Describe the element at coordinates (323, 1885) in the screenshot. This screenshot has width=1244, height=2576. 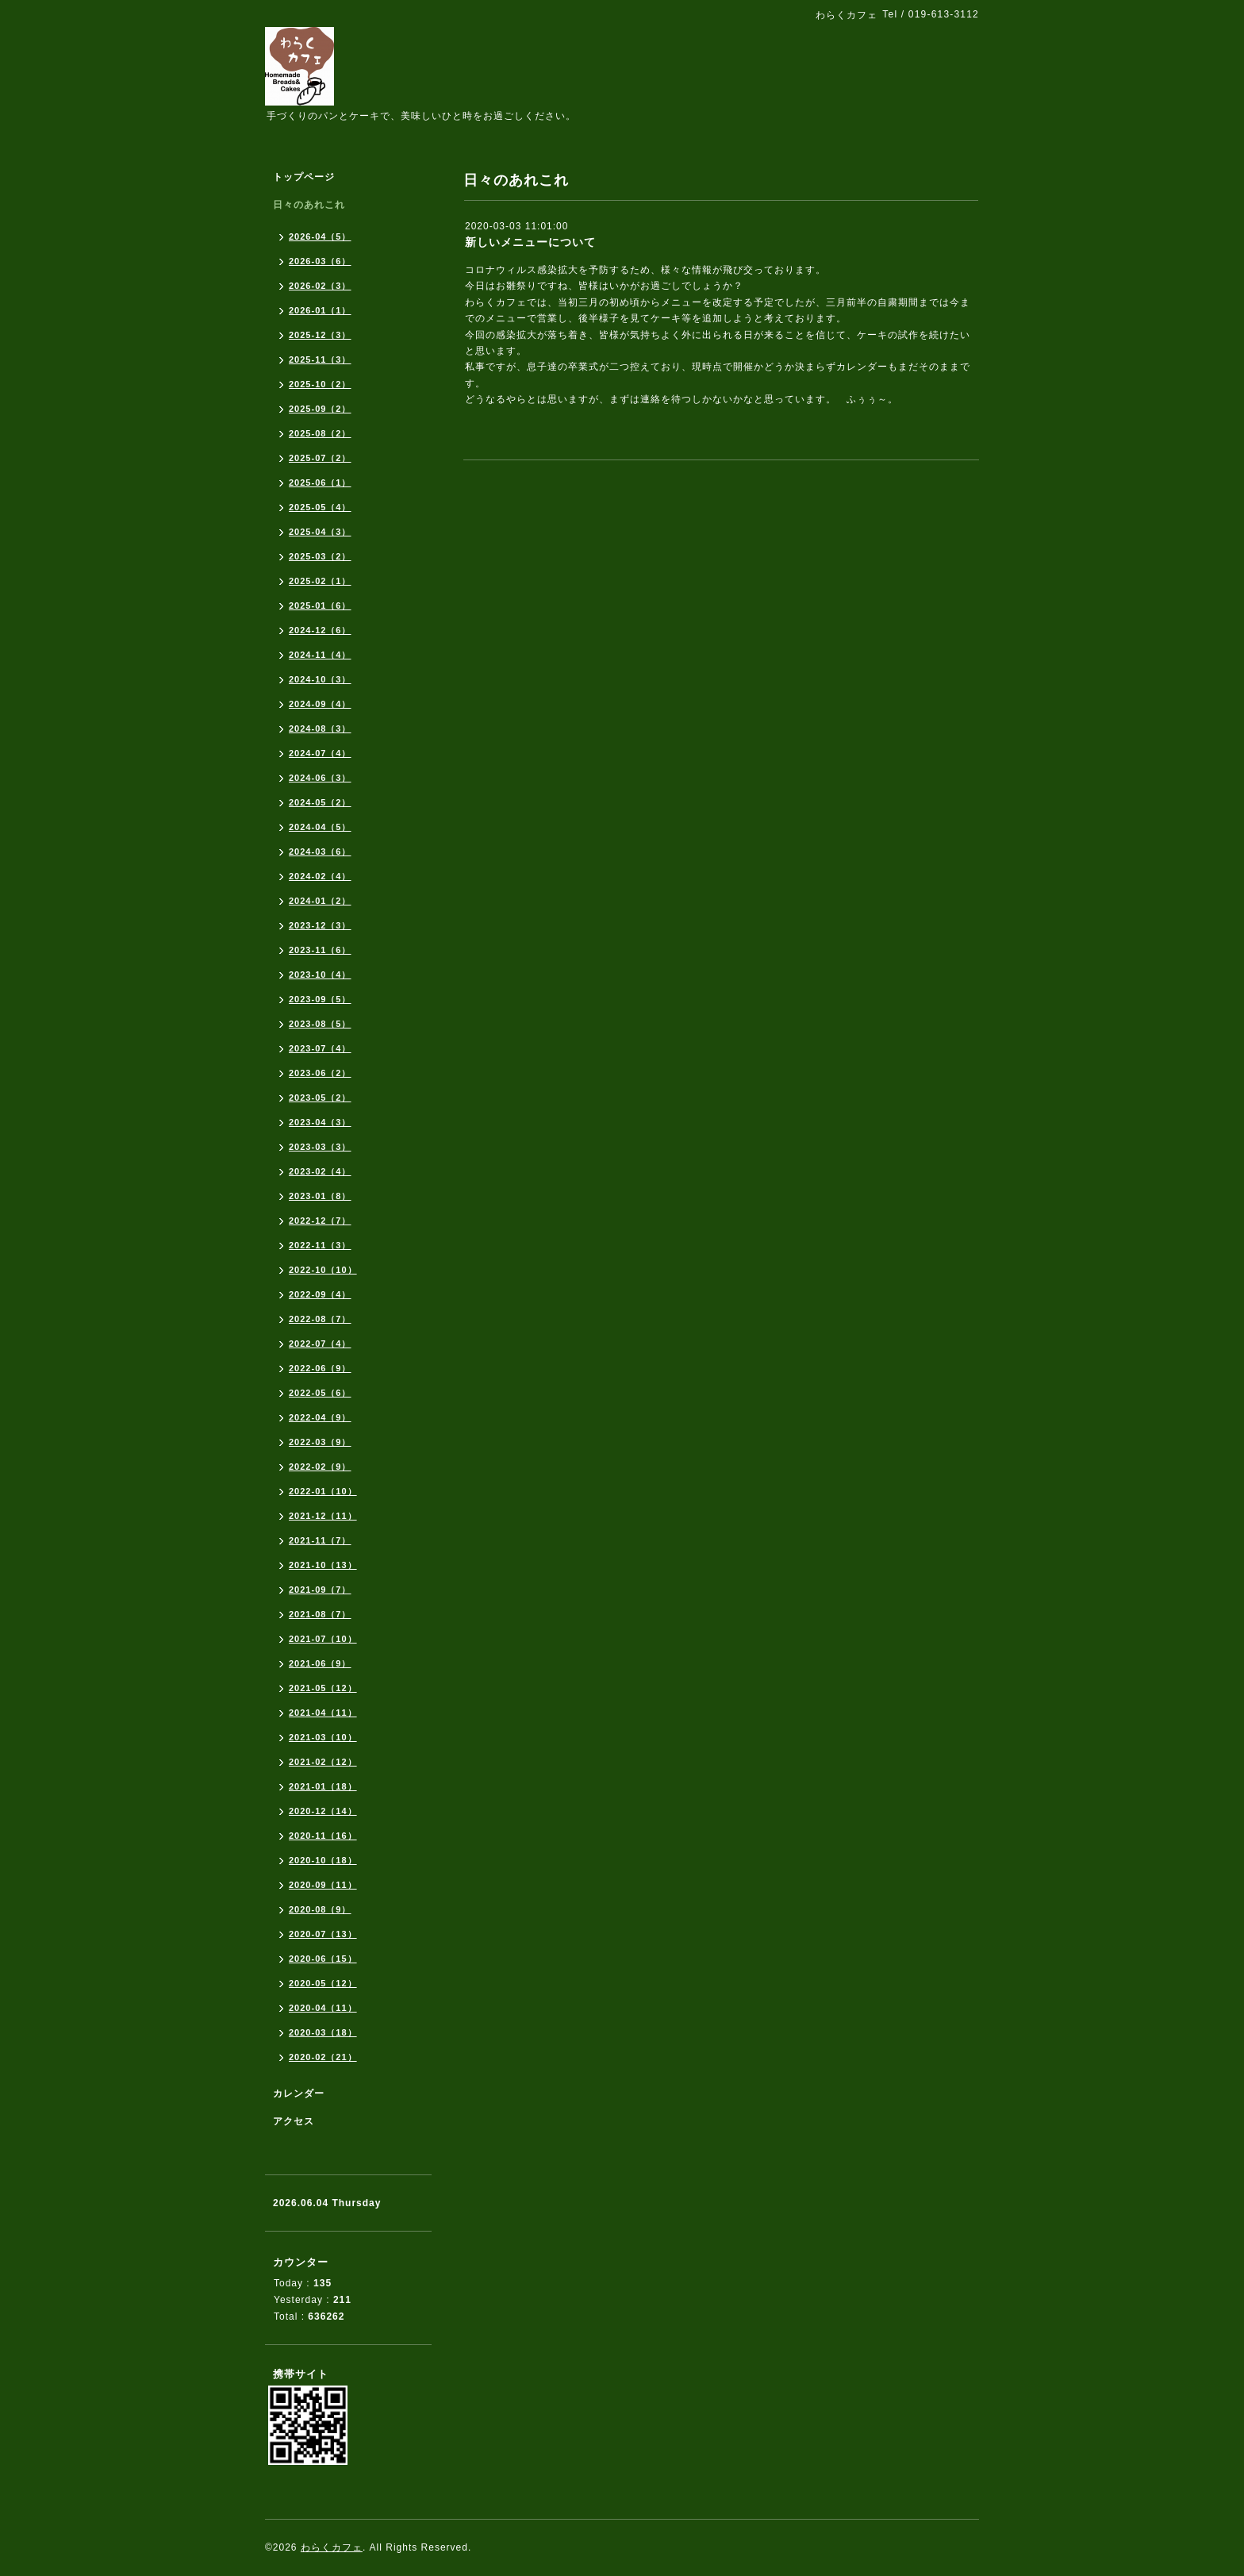
I see `2020-09（11）` at that location.